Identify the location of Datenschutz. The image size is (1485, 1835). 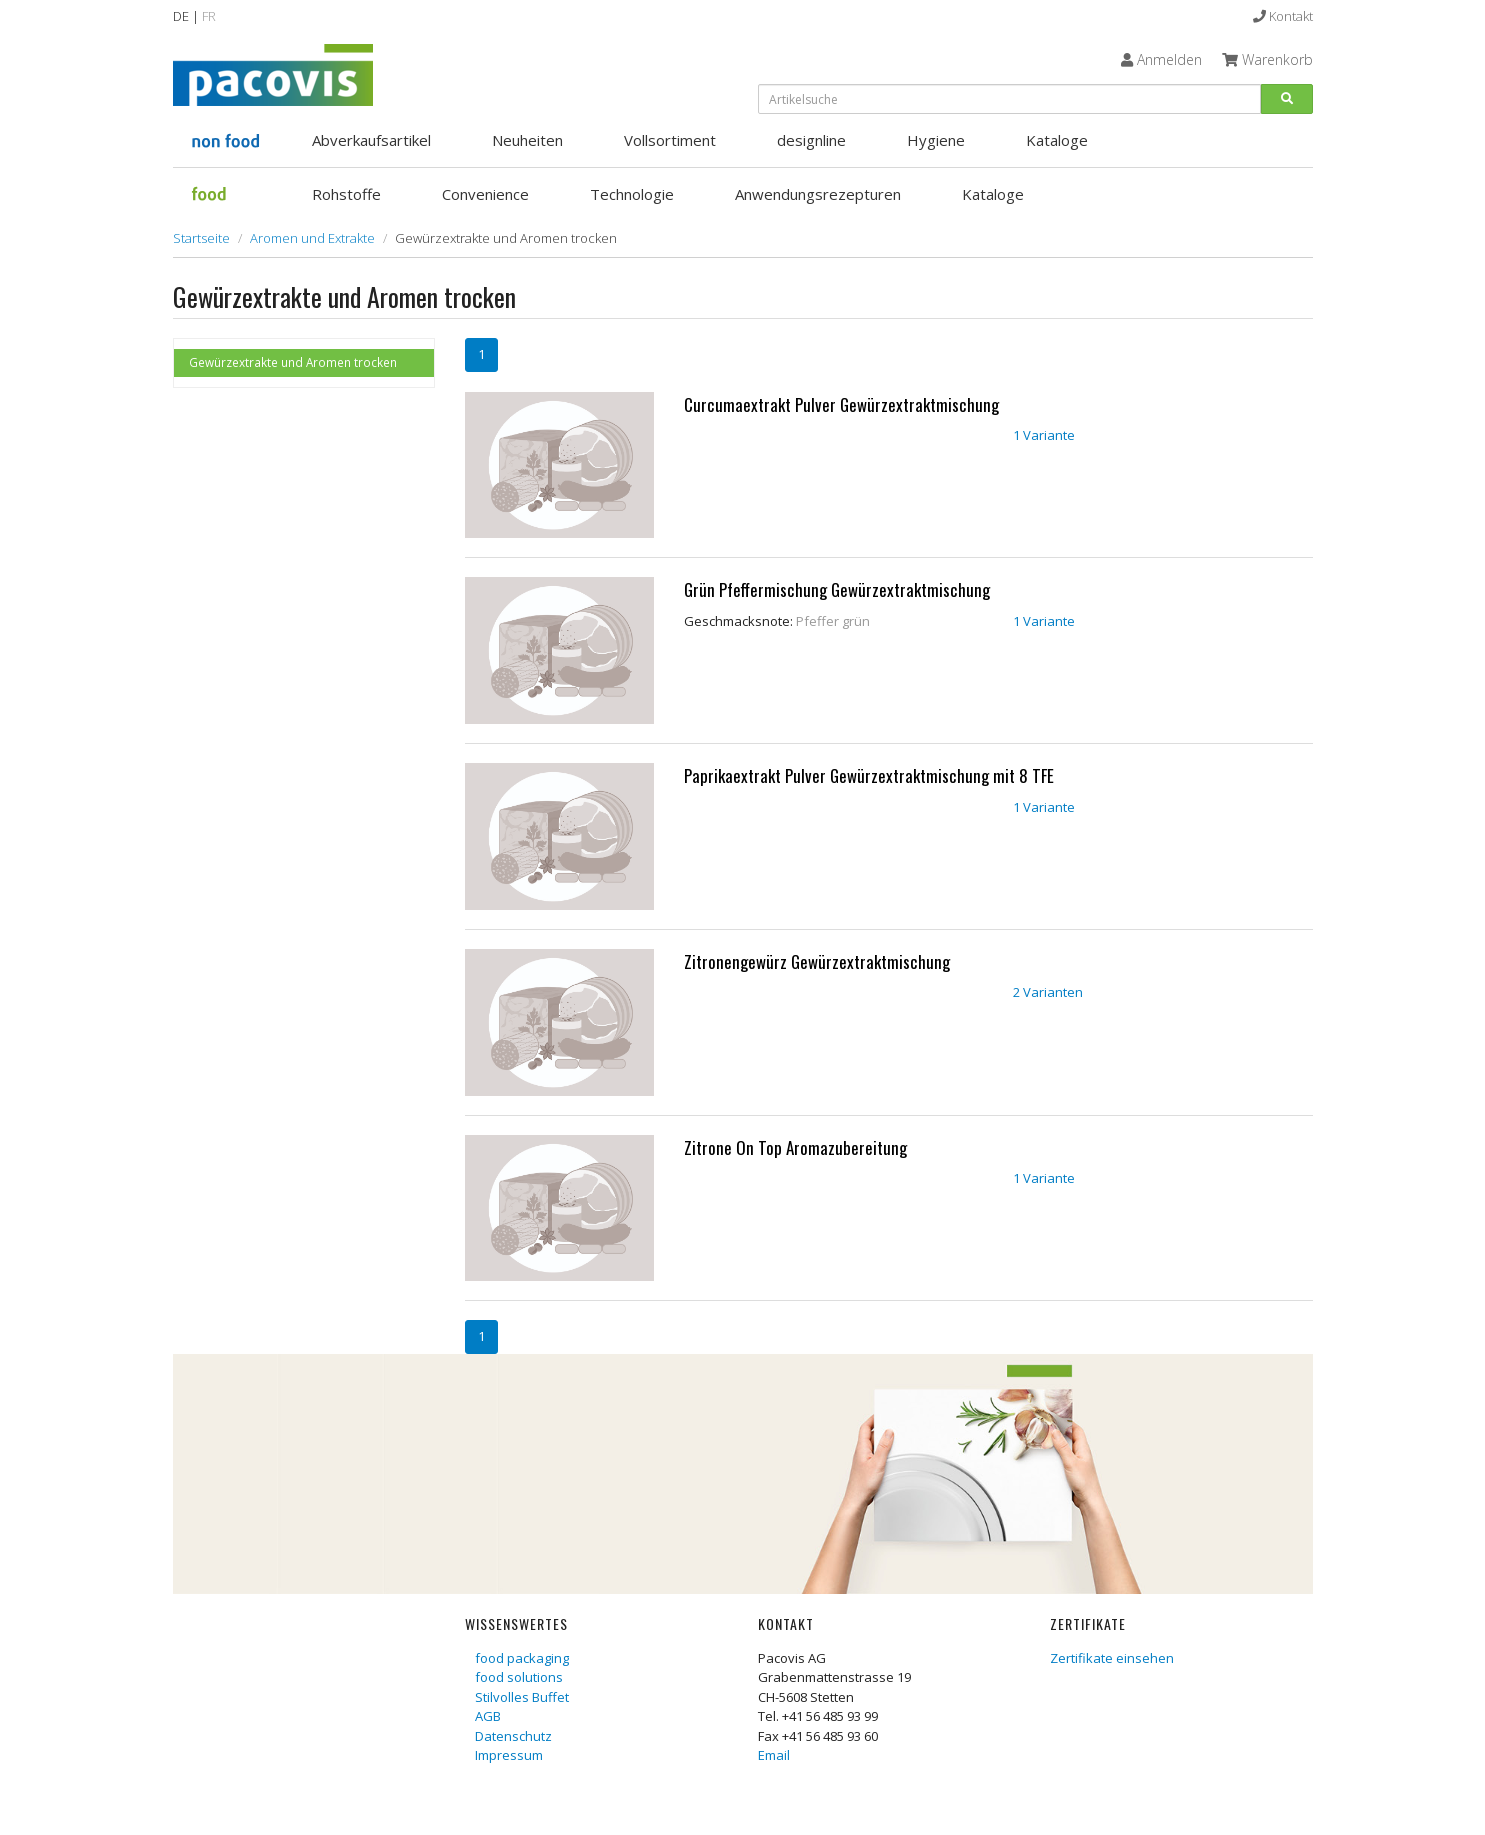
(513, 1736).